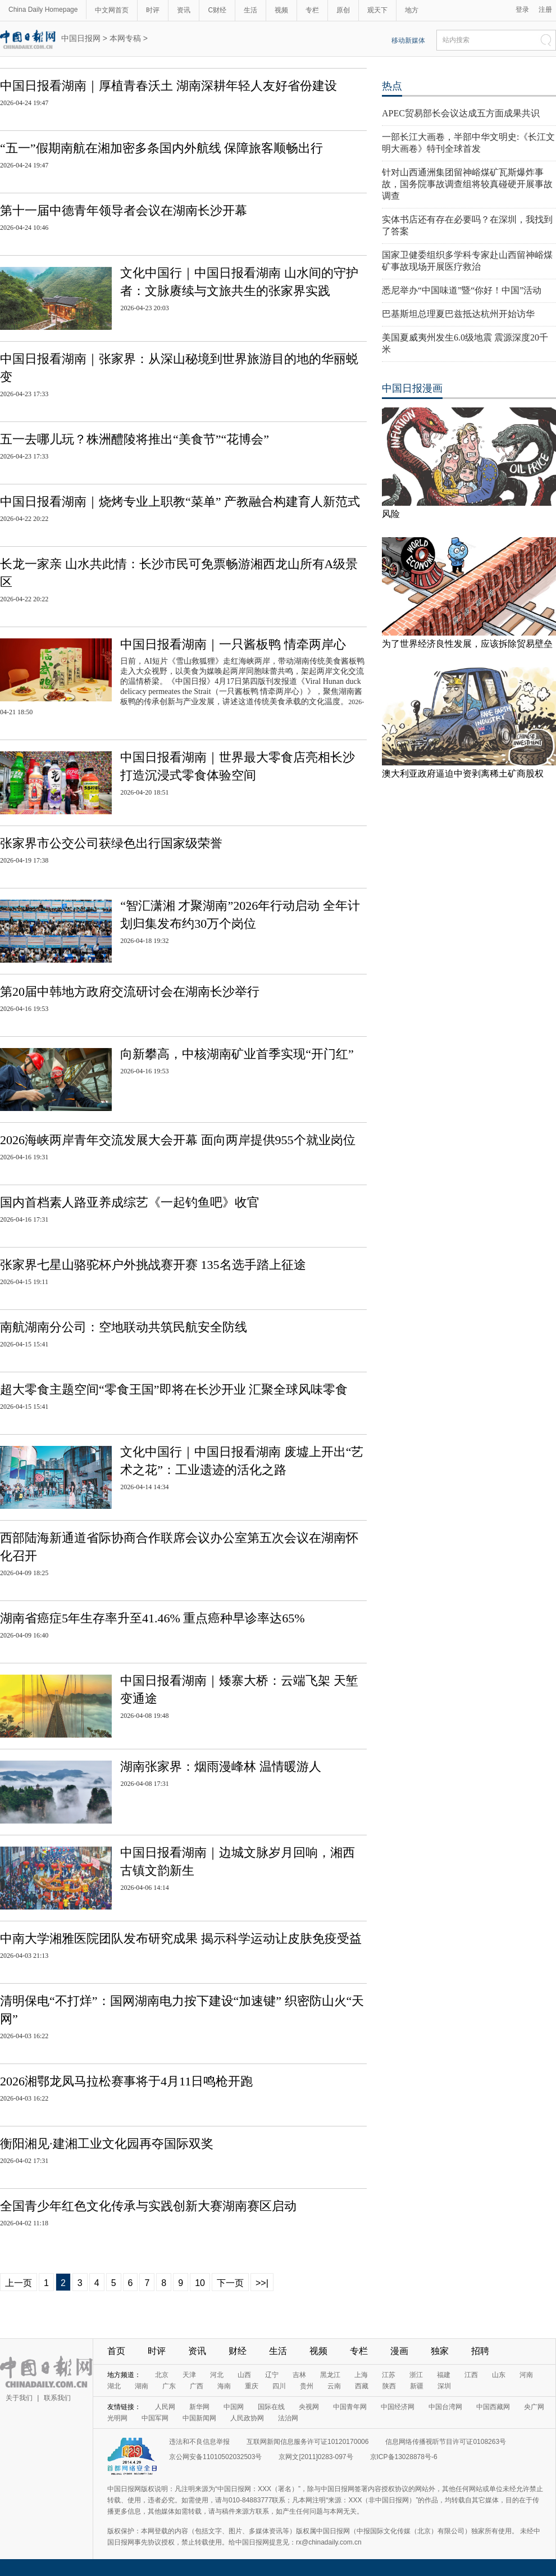 The image size is (556, 2576). Describe the element at coordinates (461, 290) in the screenshot. I see `悉尼举办“中国味道”暨“你好！中国”活动` at that location.